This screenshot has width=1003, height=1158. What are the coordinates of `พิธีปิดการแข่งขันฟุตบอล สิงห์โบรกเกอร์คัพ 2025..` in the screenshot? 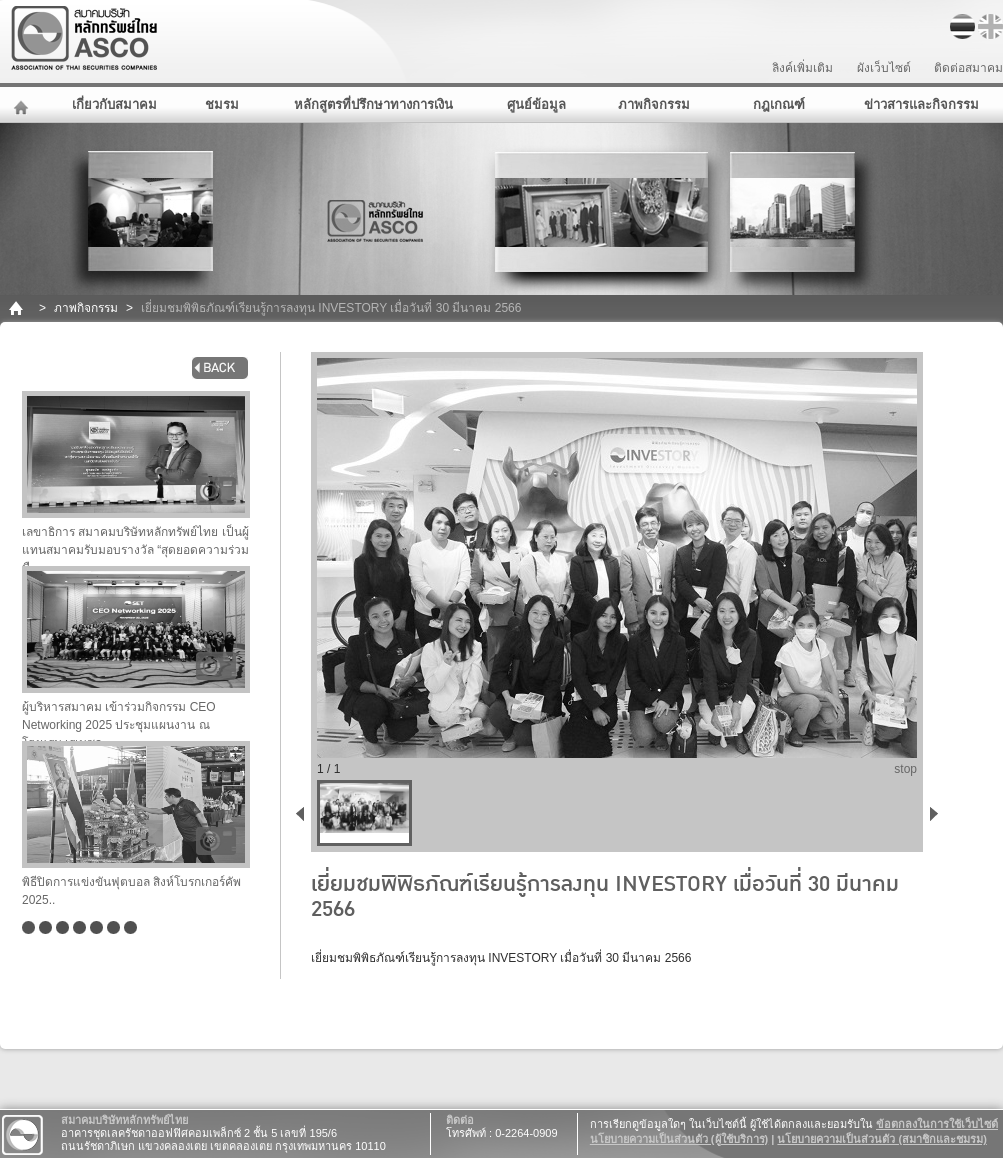 It's located at (136, 824).